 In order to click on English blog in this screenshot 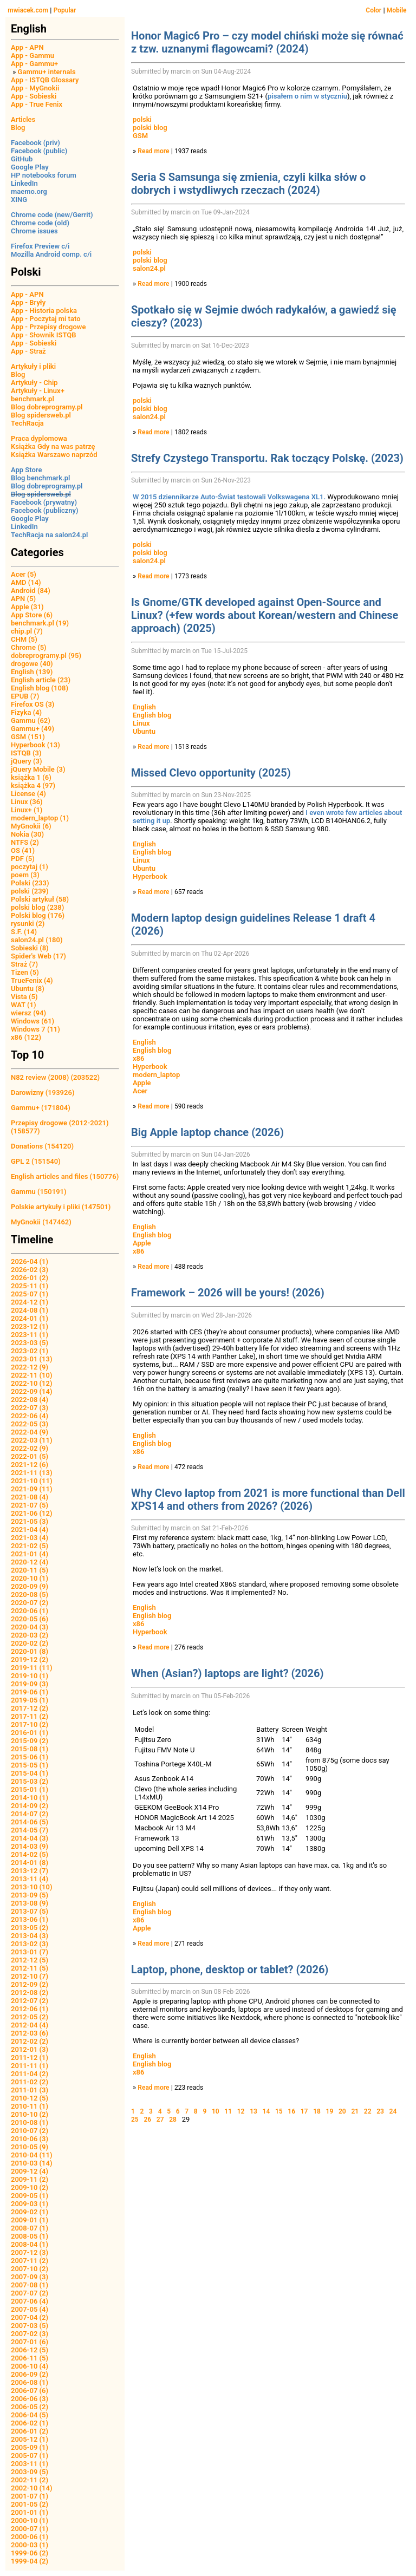, I will do `click(152, 715)`.